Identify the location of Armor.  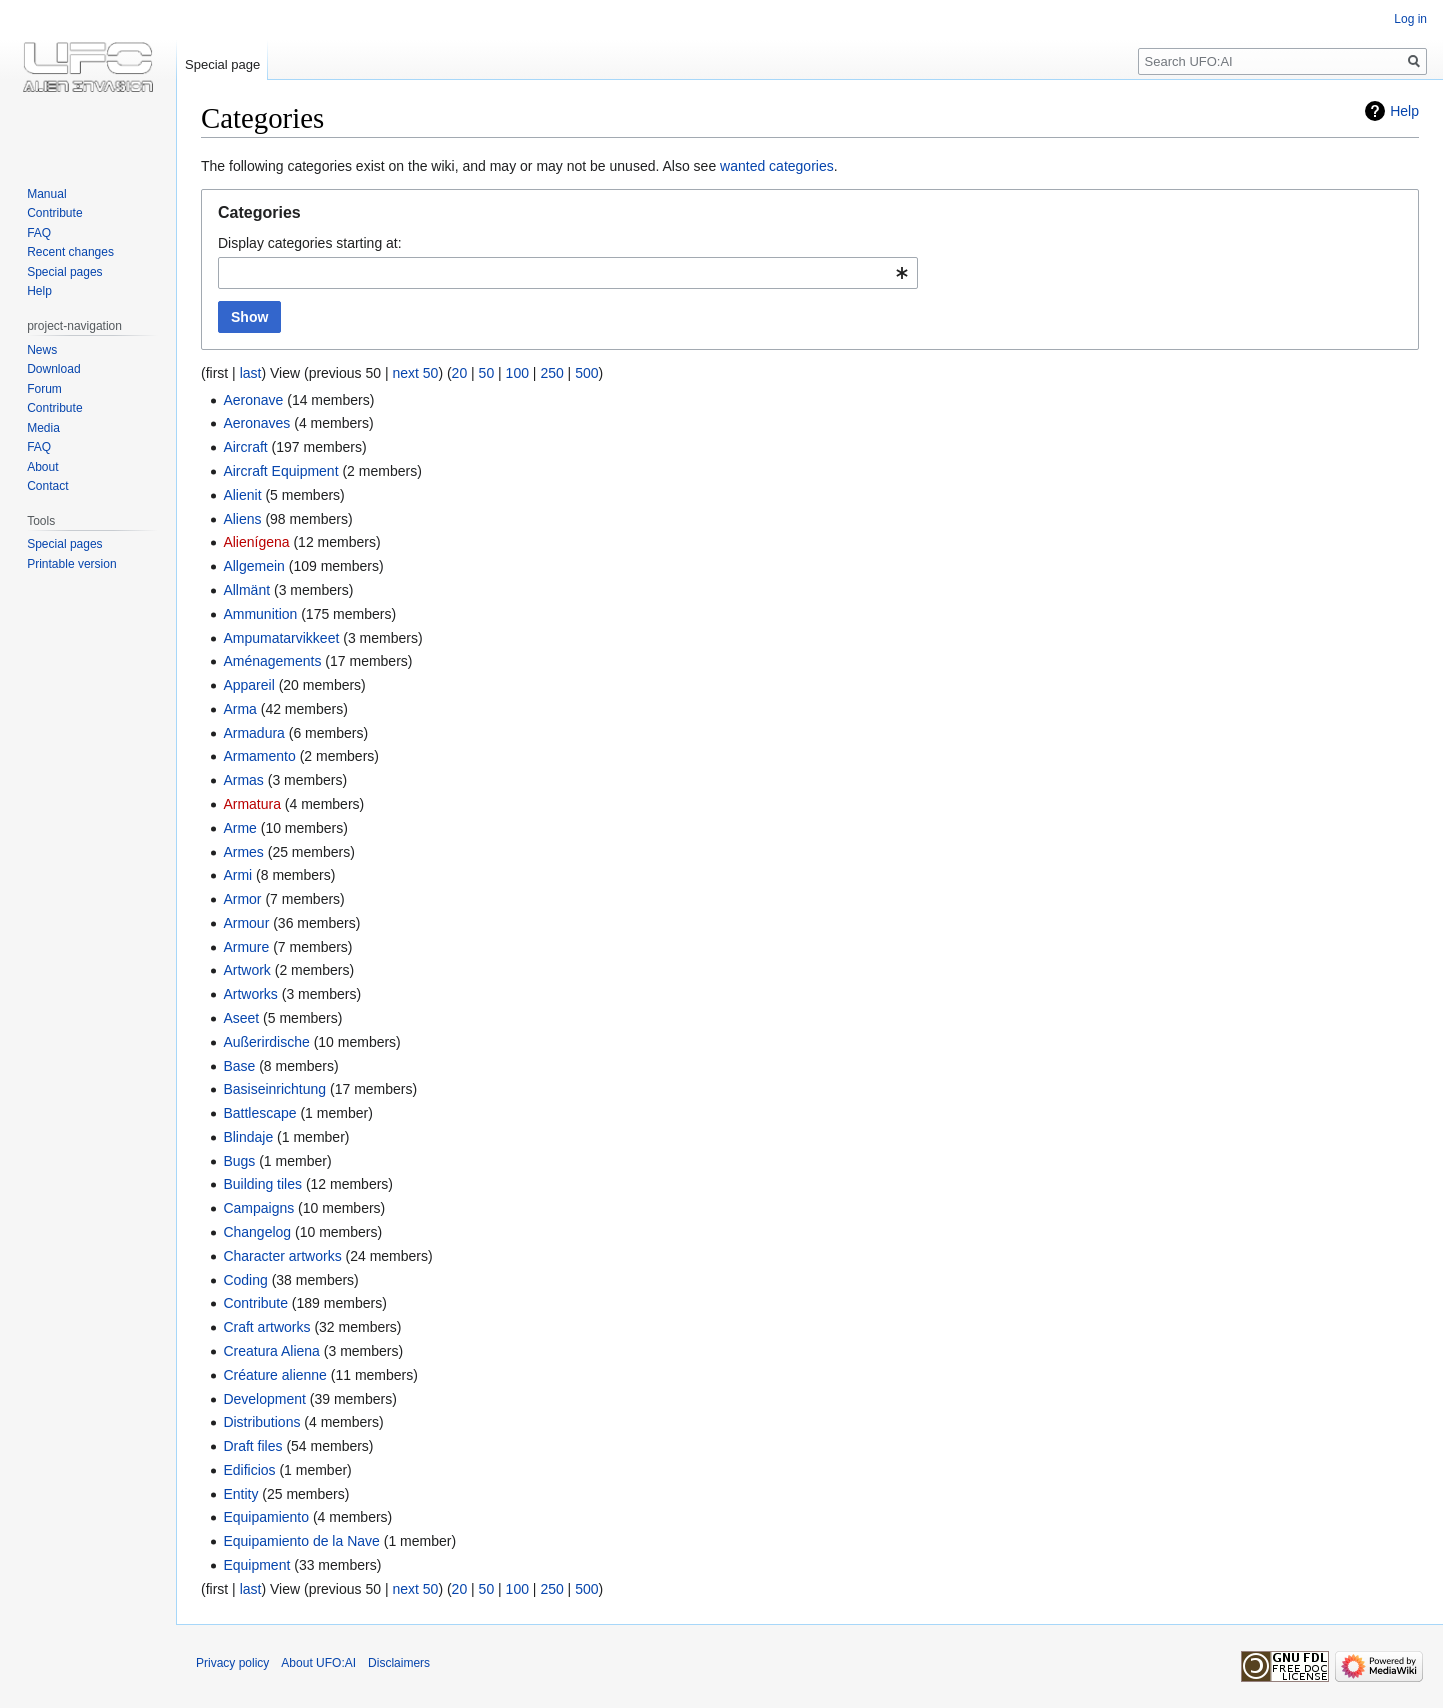
(242, 899).